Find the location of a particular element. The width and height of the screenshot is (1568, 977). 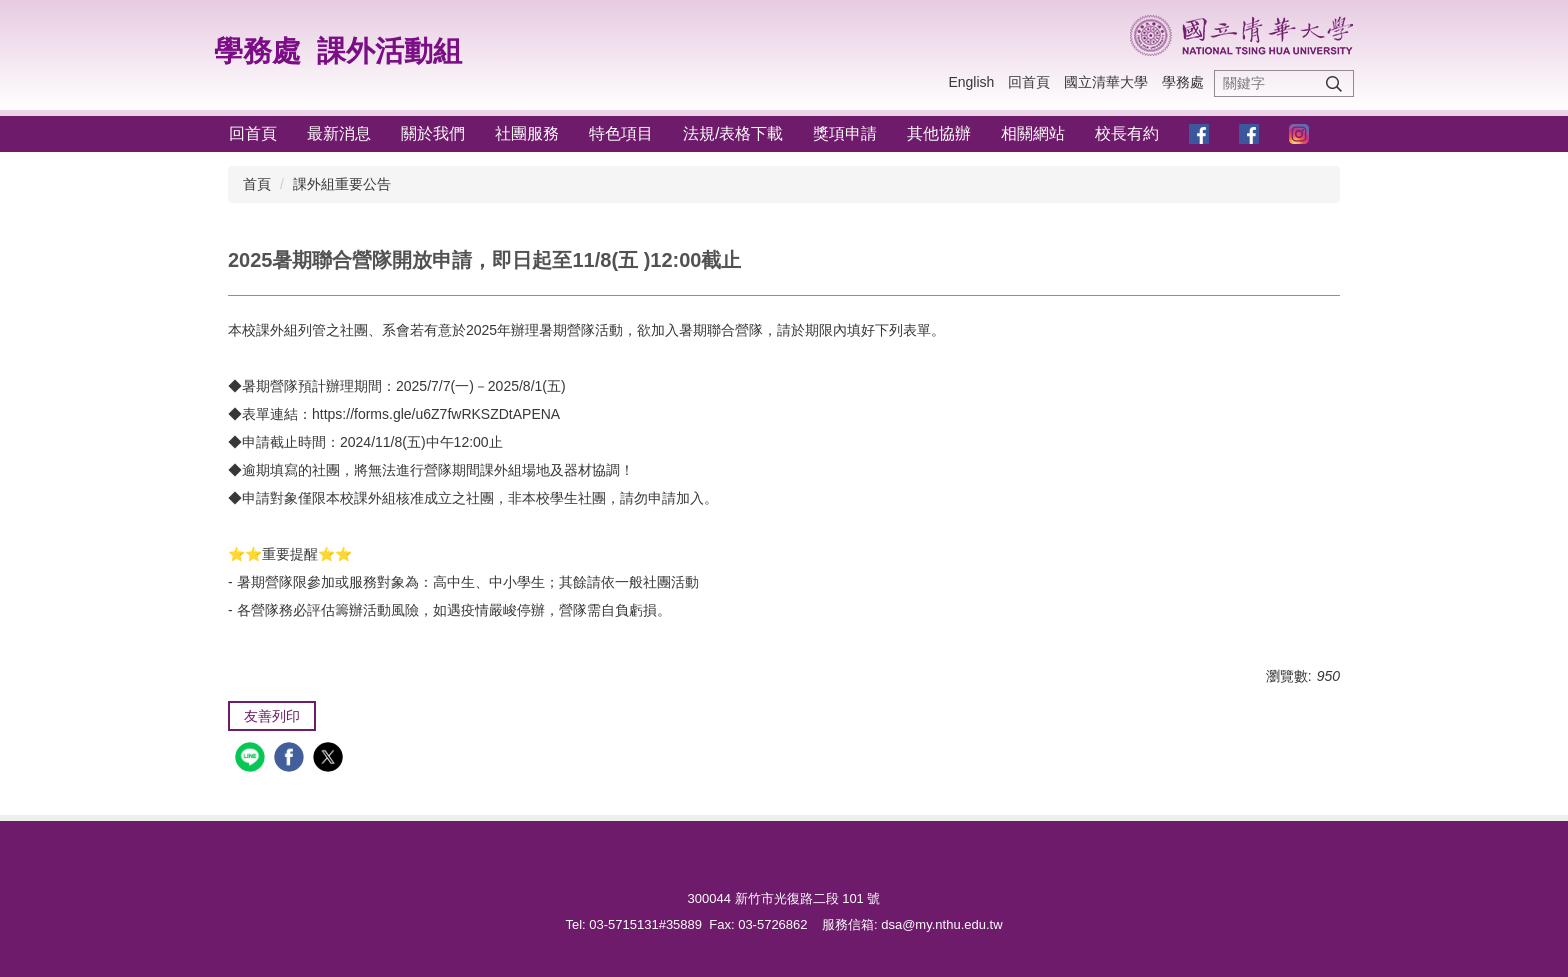

搜尋 is located at coordinates (1334, 83).